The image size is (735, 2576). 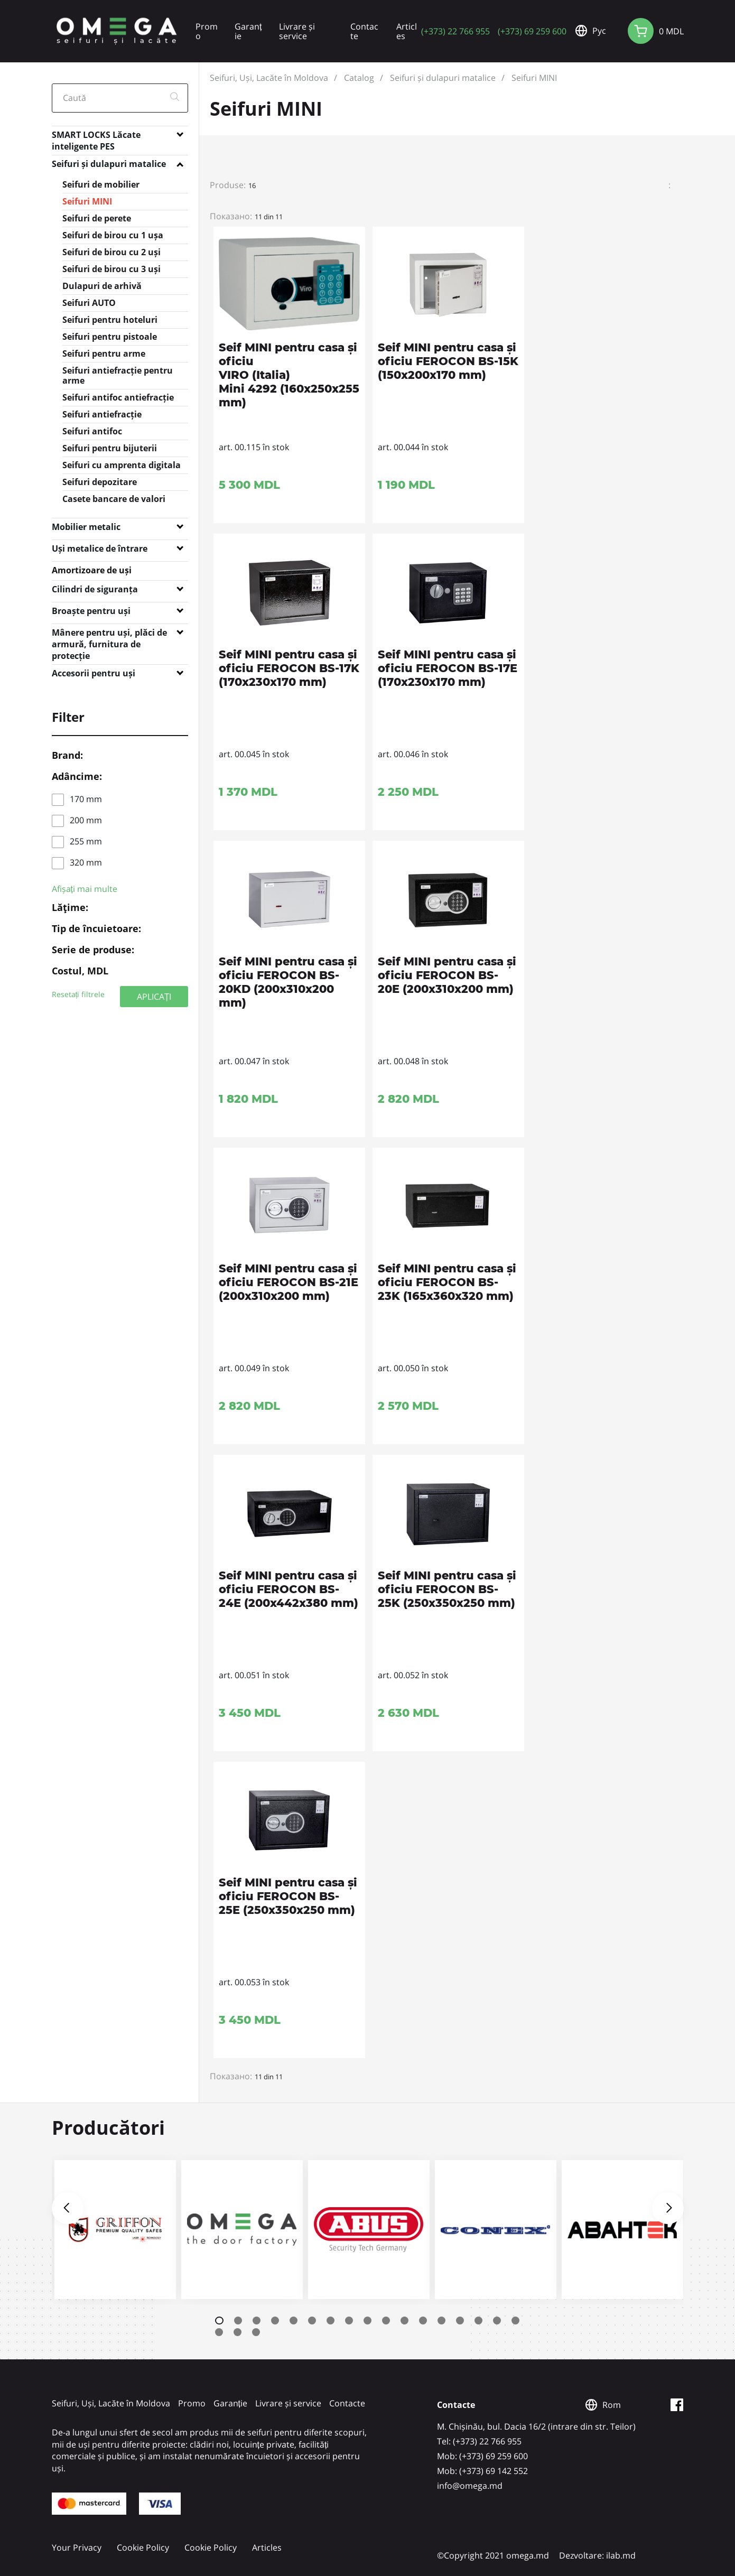 What do you see at coordinates (207, 31) in the screenshot?
I see `Promo` at bounding box center [207, 31].